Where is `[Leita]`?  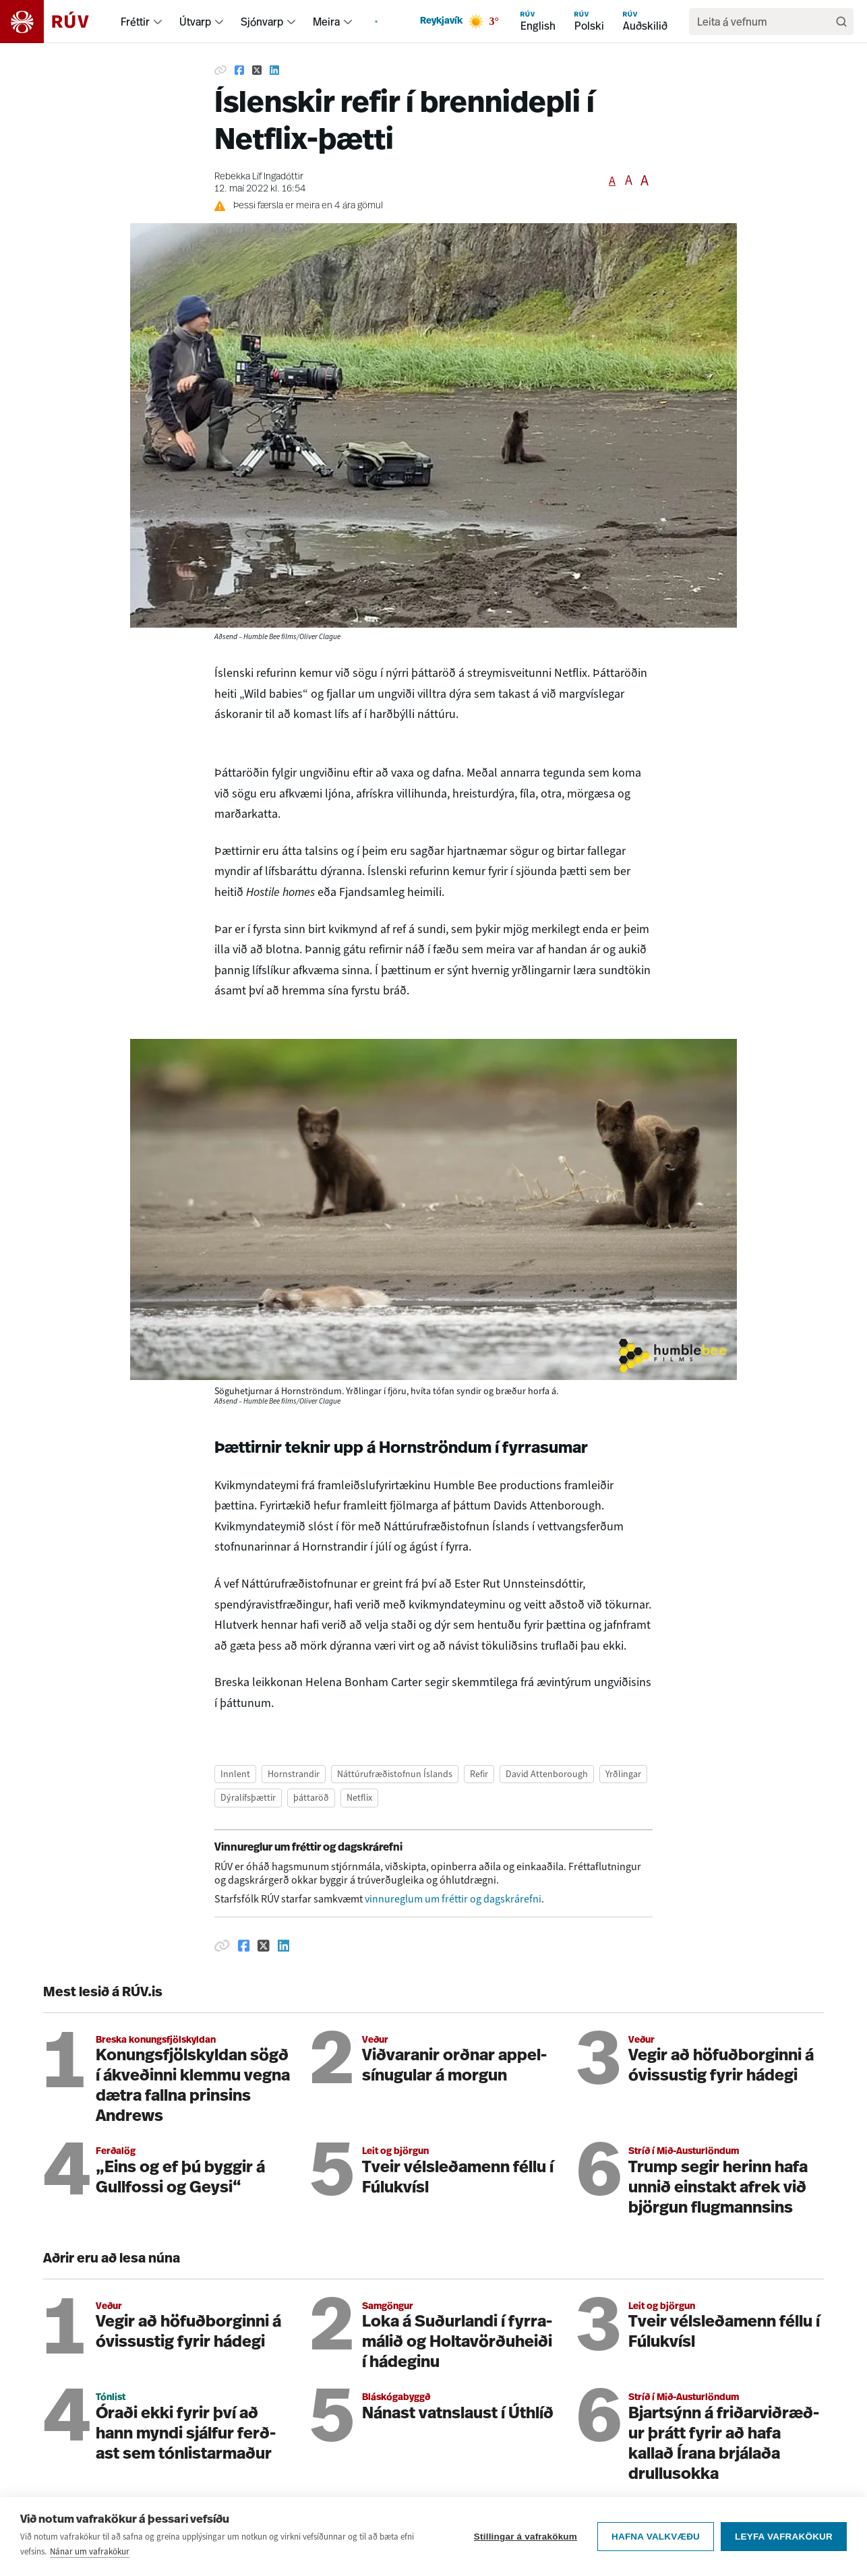 [Leita] is located at coordinates (841, 21).